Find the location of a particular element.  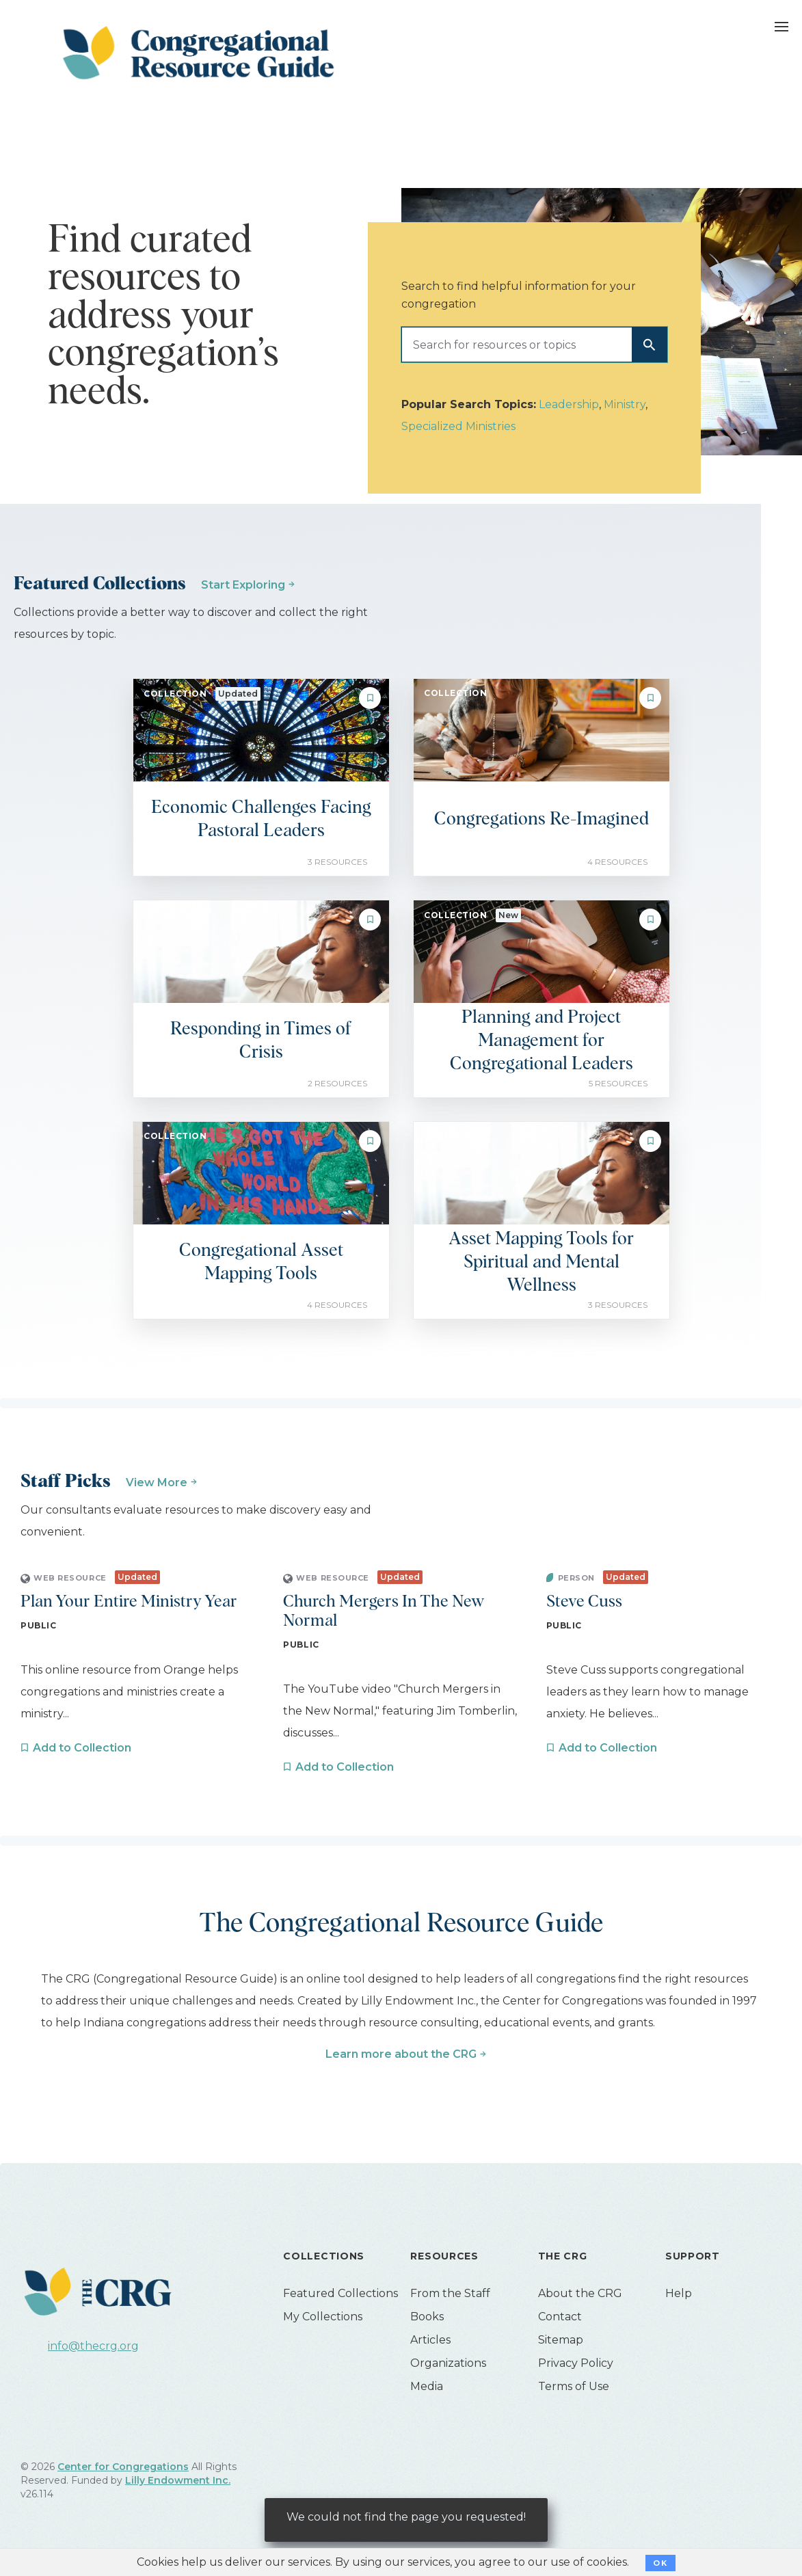

Books is located at coordinates (427, 2316).